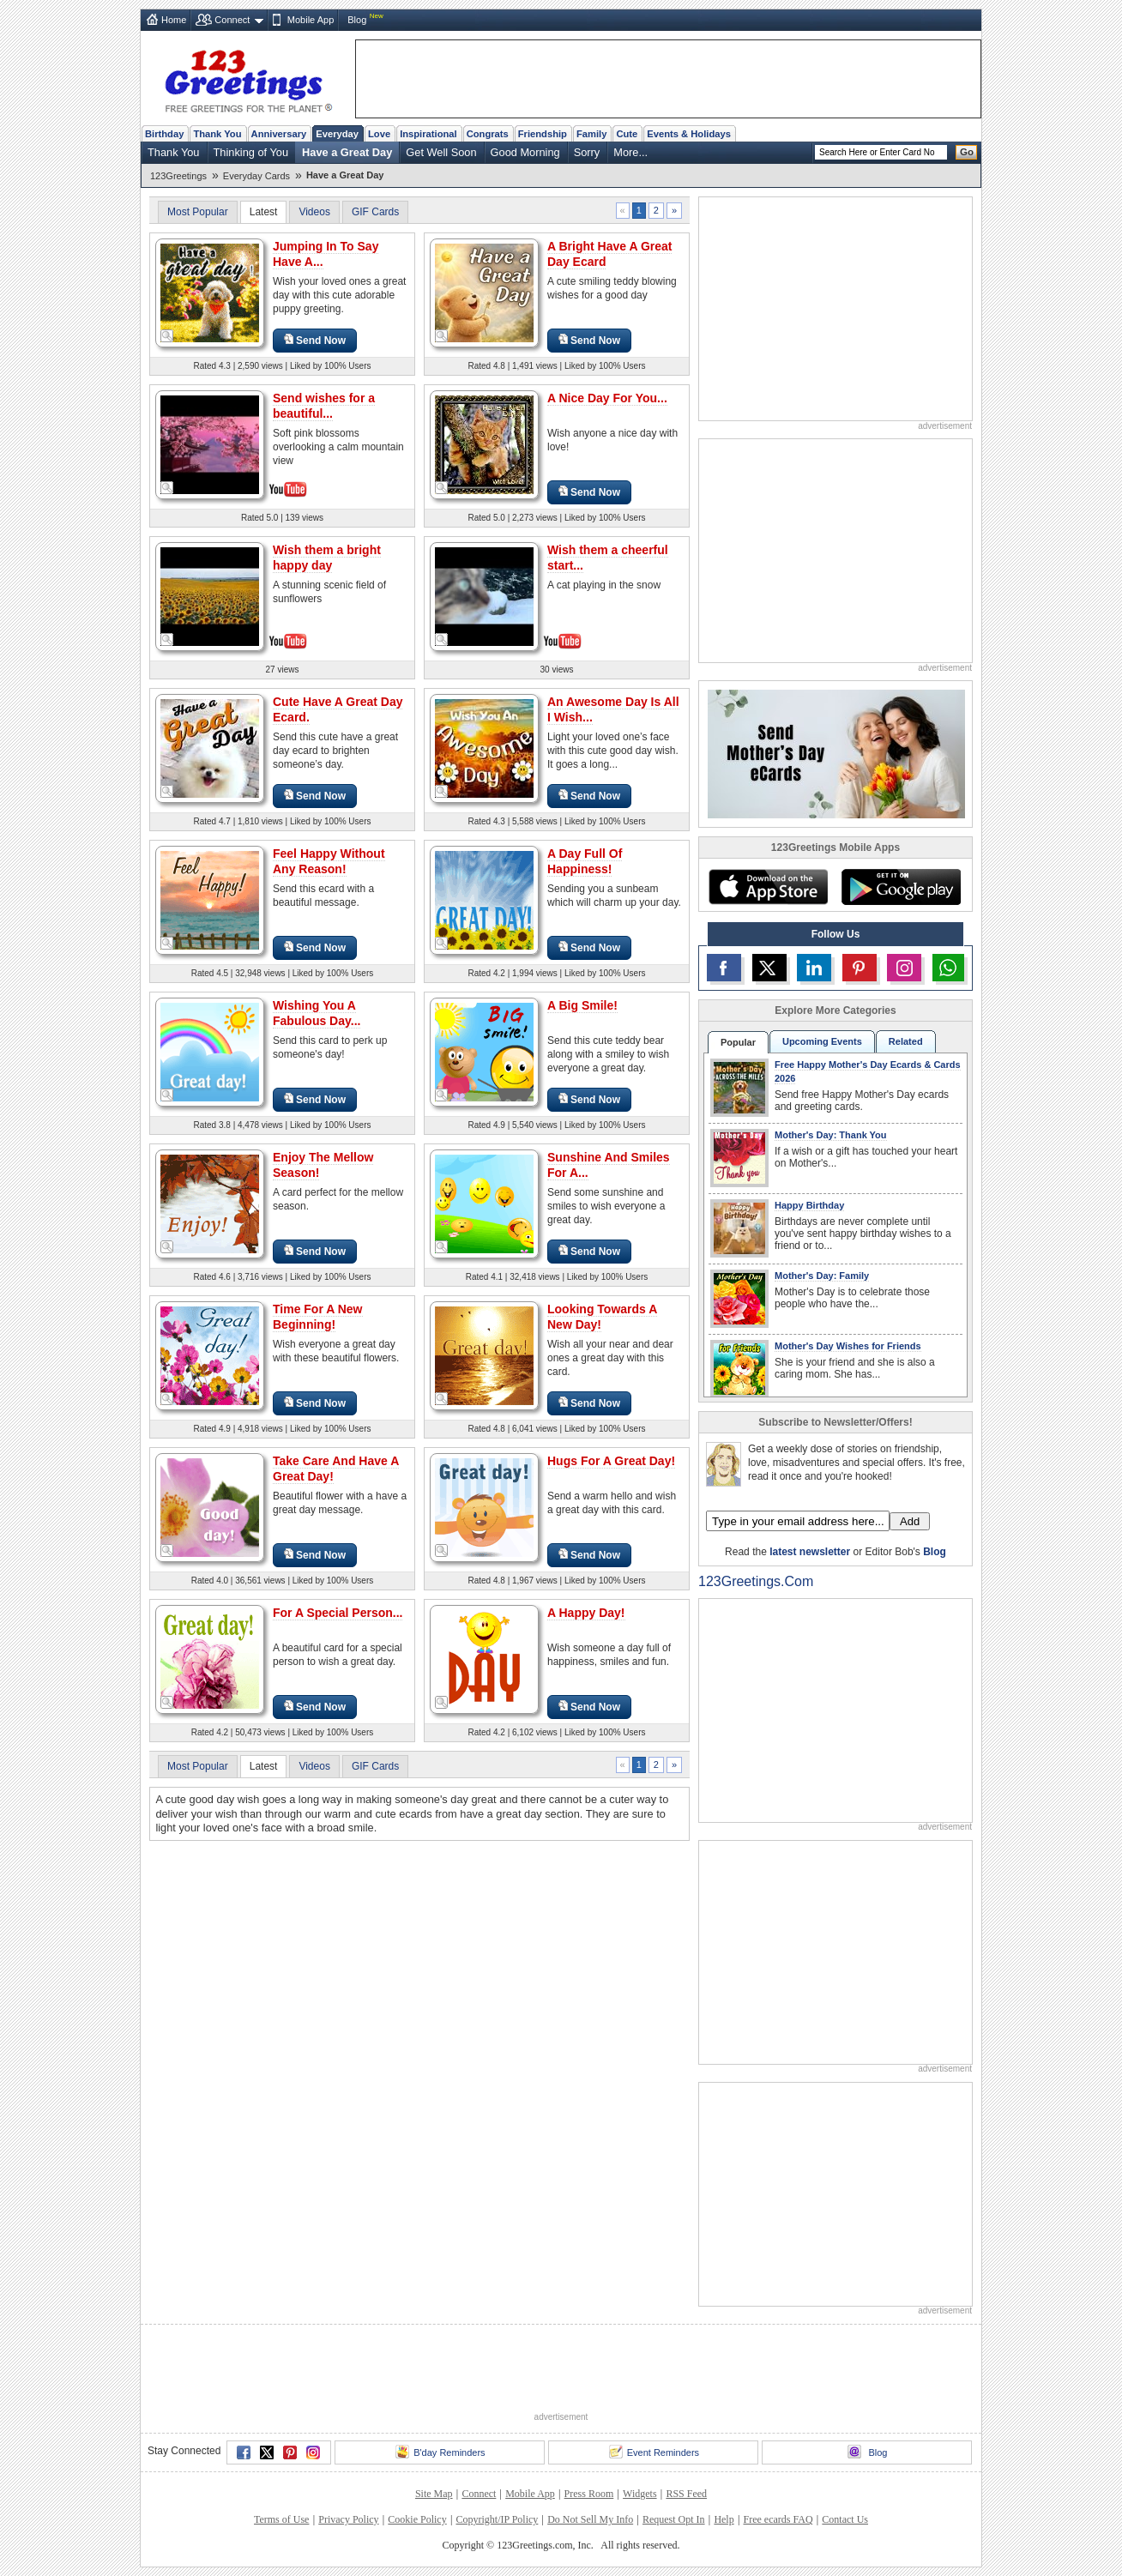  I want to click on Feel Happy Without Any Reason!, so click(329, 861).